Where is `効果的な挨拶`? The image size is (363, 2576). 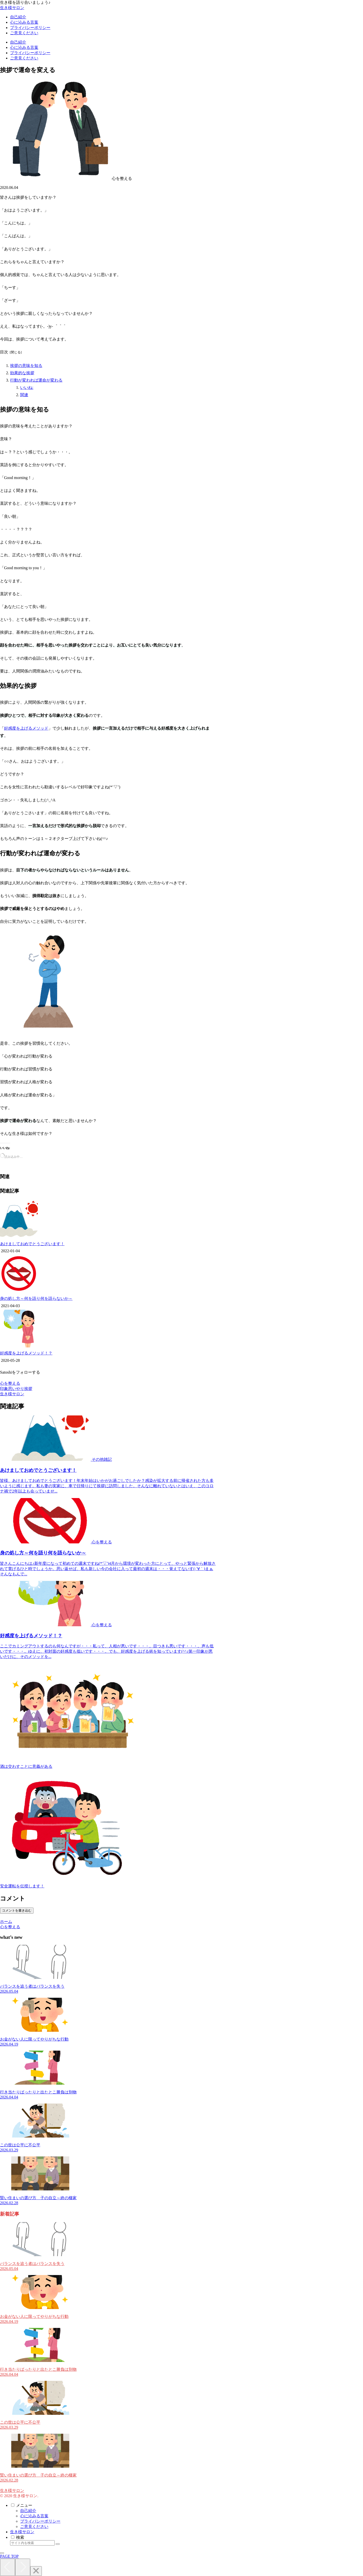
効果的な挨拶 is located at coordinates (22, 373).